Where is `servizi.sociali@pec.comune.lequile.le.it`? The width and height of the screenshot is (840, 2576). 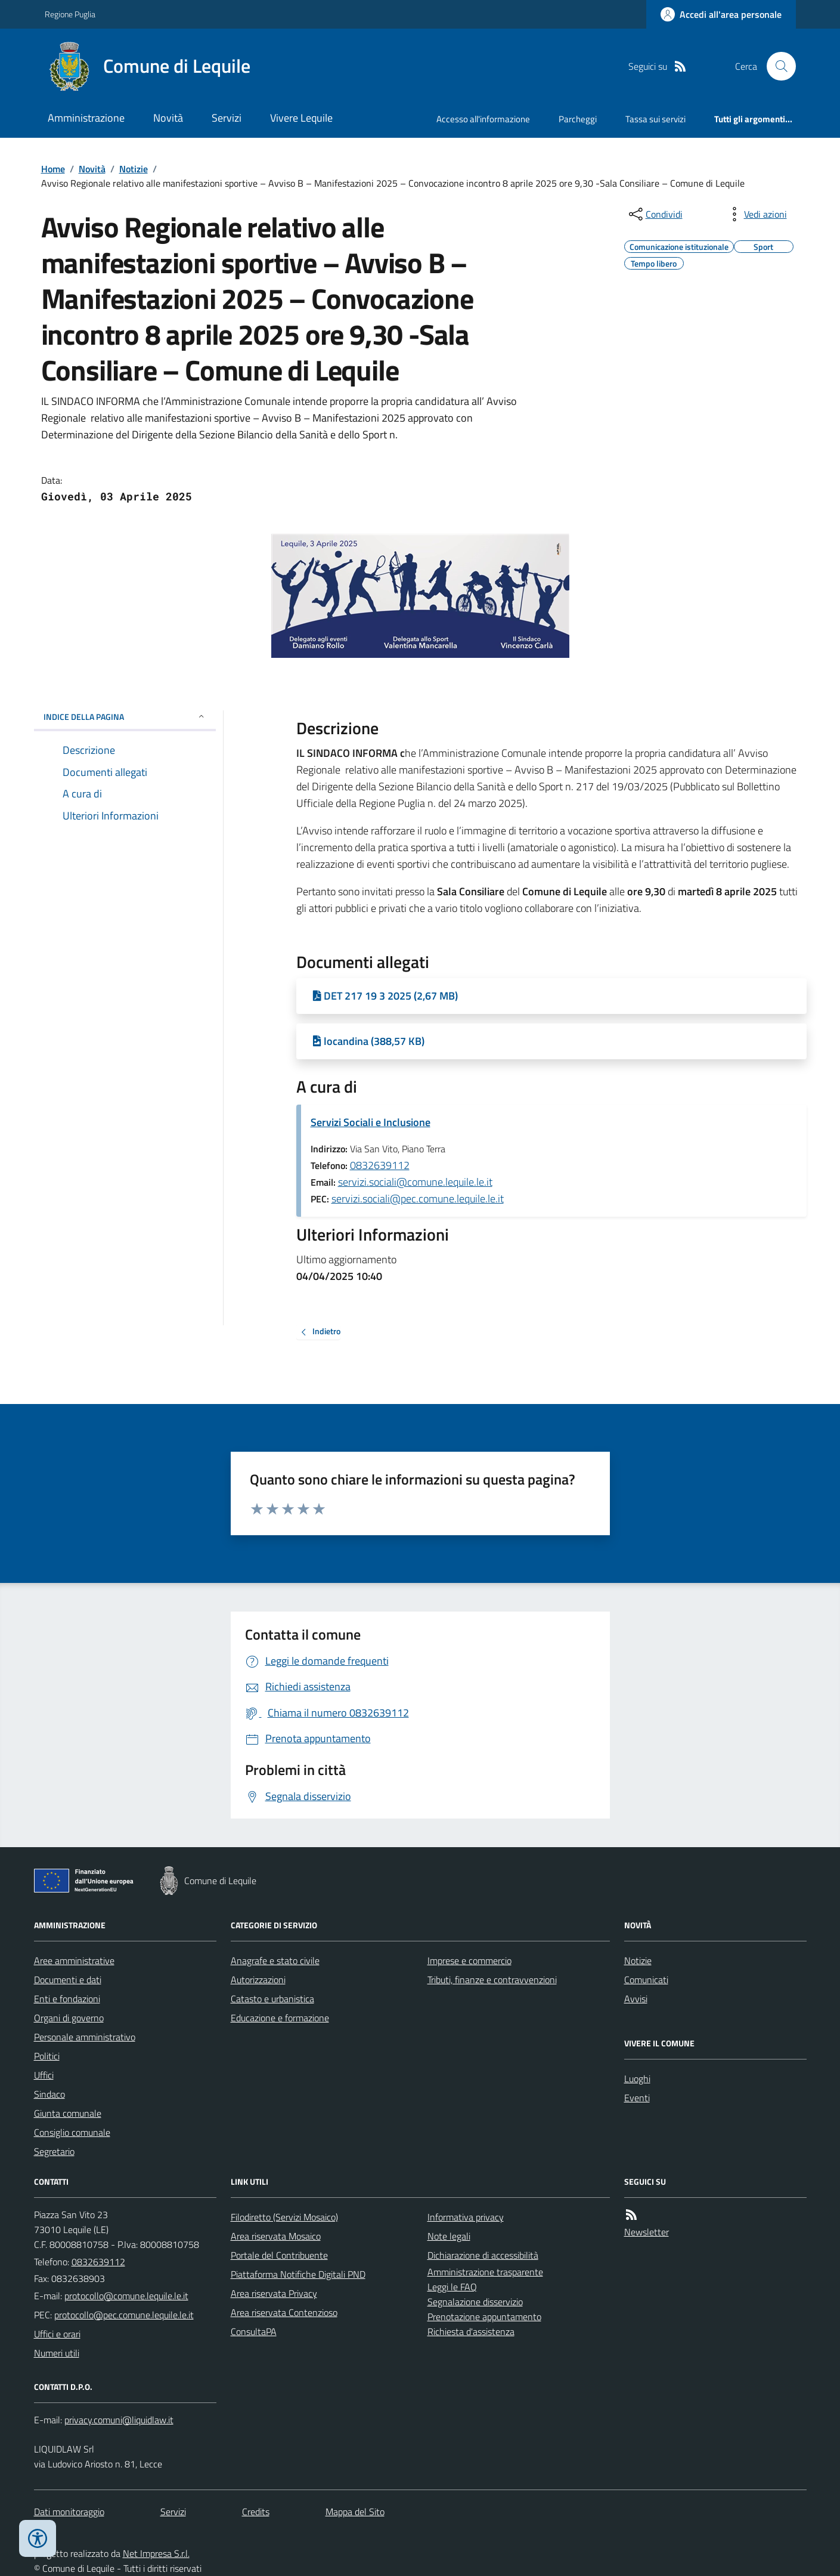
servizi.sociali@pec.comune.lequile.le.it is located at coordinates (417, 1198).